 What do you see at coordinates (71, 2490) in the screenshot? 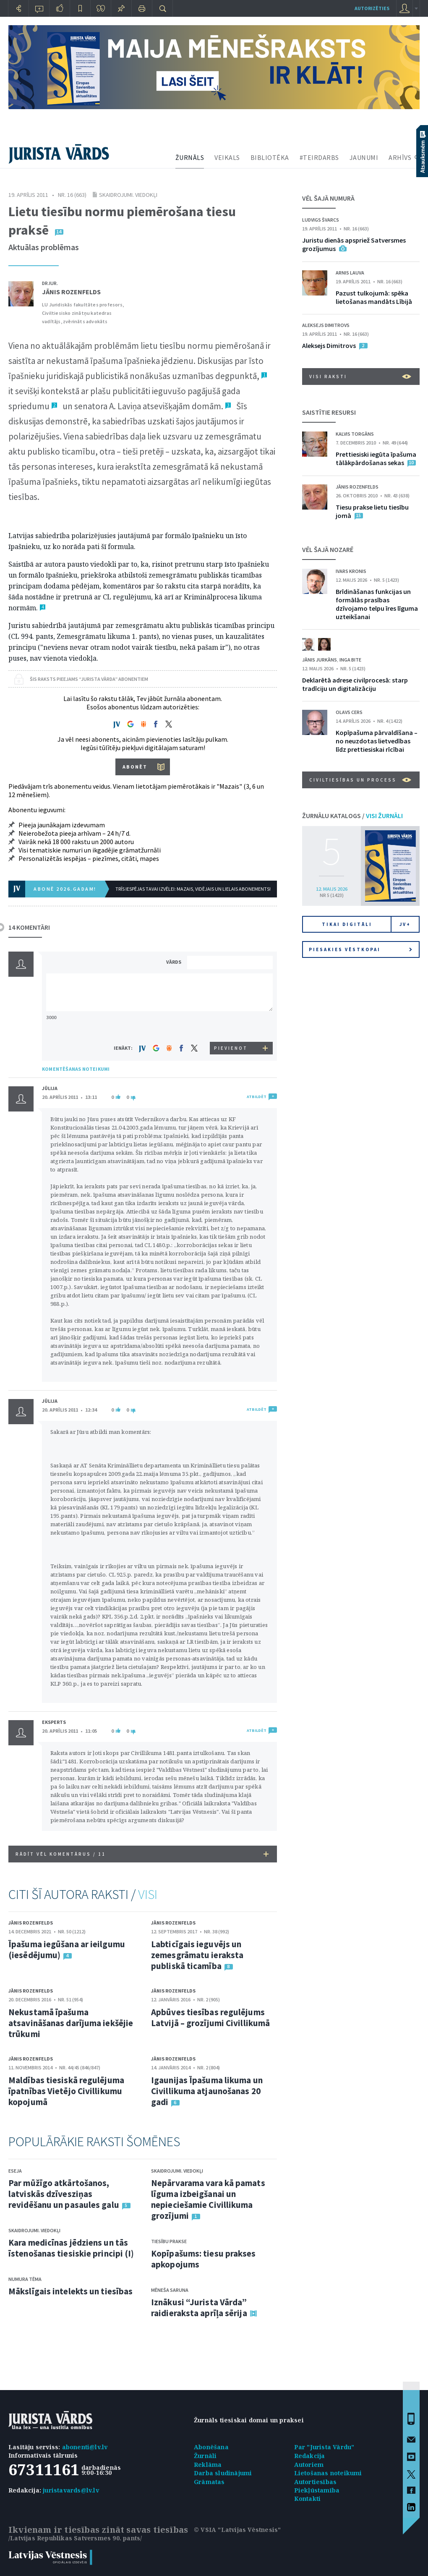
I see `juristavards@lv.lv` at bounding box center [71, 2490].